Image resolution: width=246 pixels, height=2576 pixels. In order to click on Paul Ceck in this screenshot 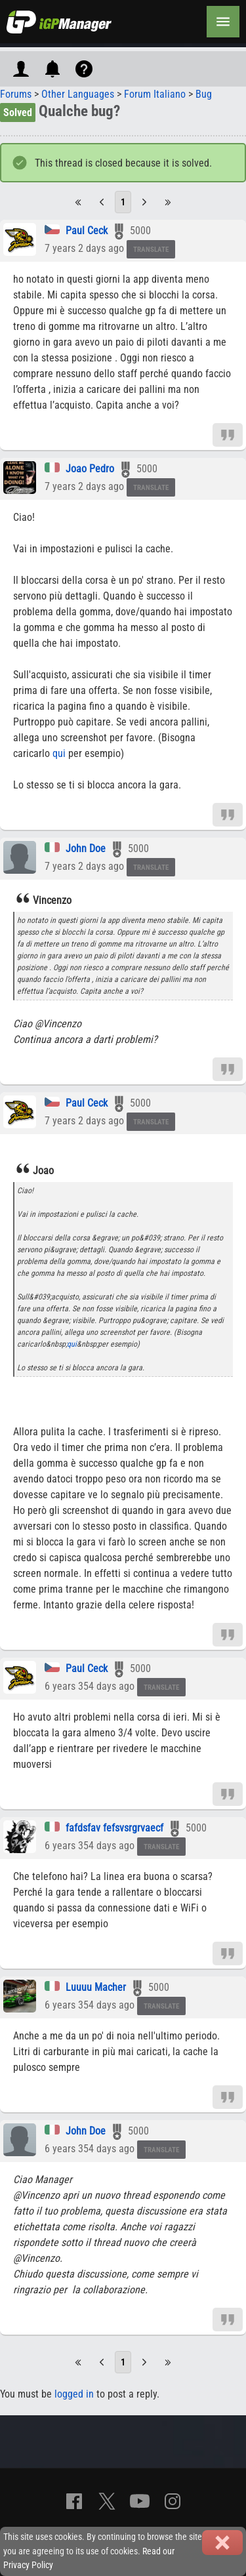, I will do `click(87, 230)`.